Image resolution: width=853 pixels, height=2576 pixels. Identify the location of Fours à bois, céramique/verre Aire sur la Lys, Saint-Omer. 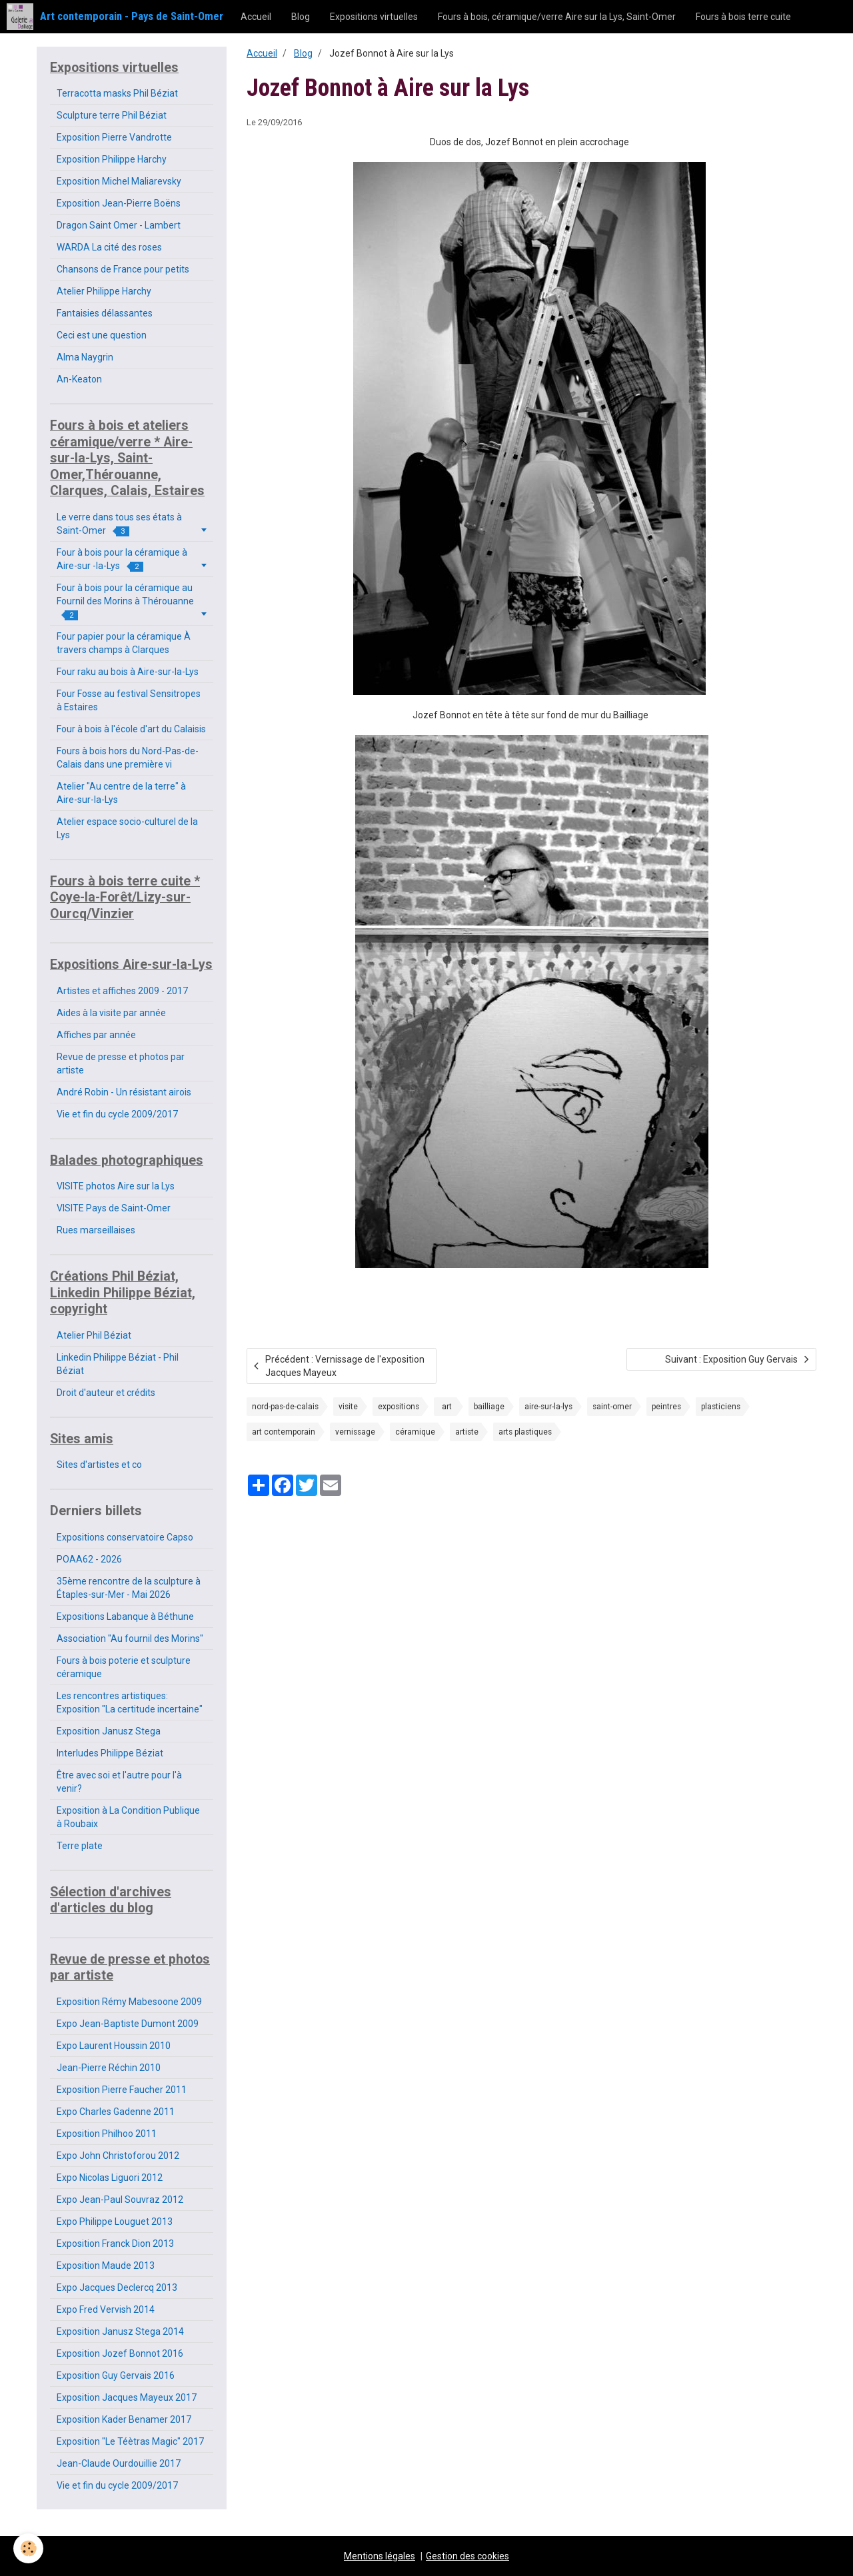
(557, 16).